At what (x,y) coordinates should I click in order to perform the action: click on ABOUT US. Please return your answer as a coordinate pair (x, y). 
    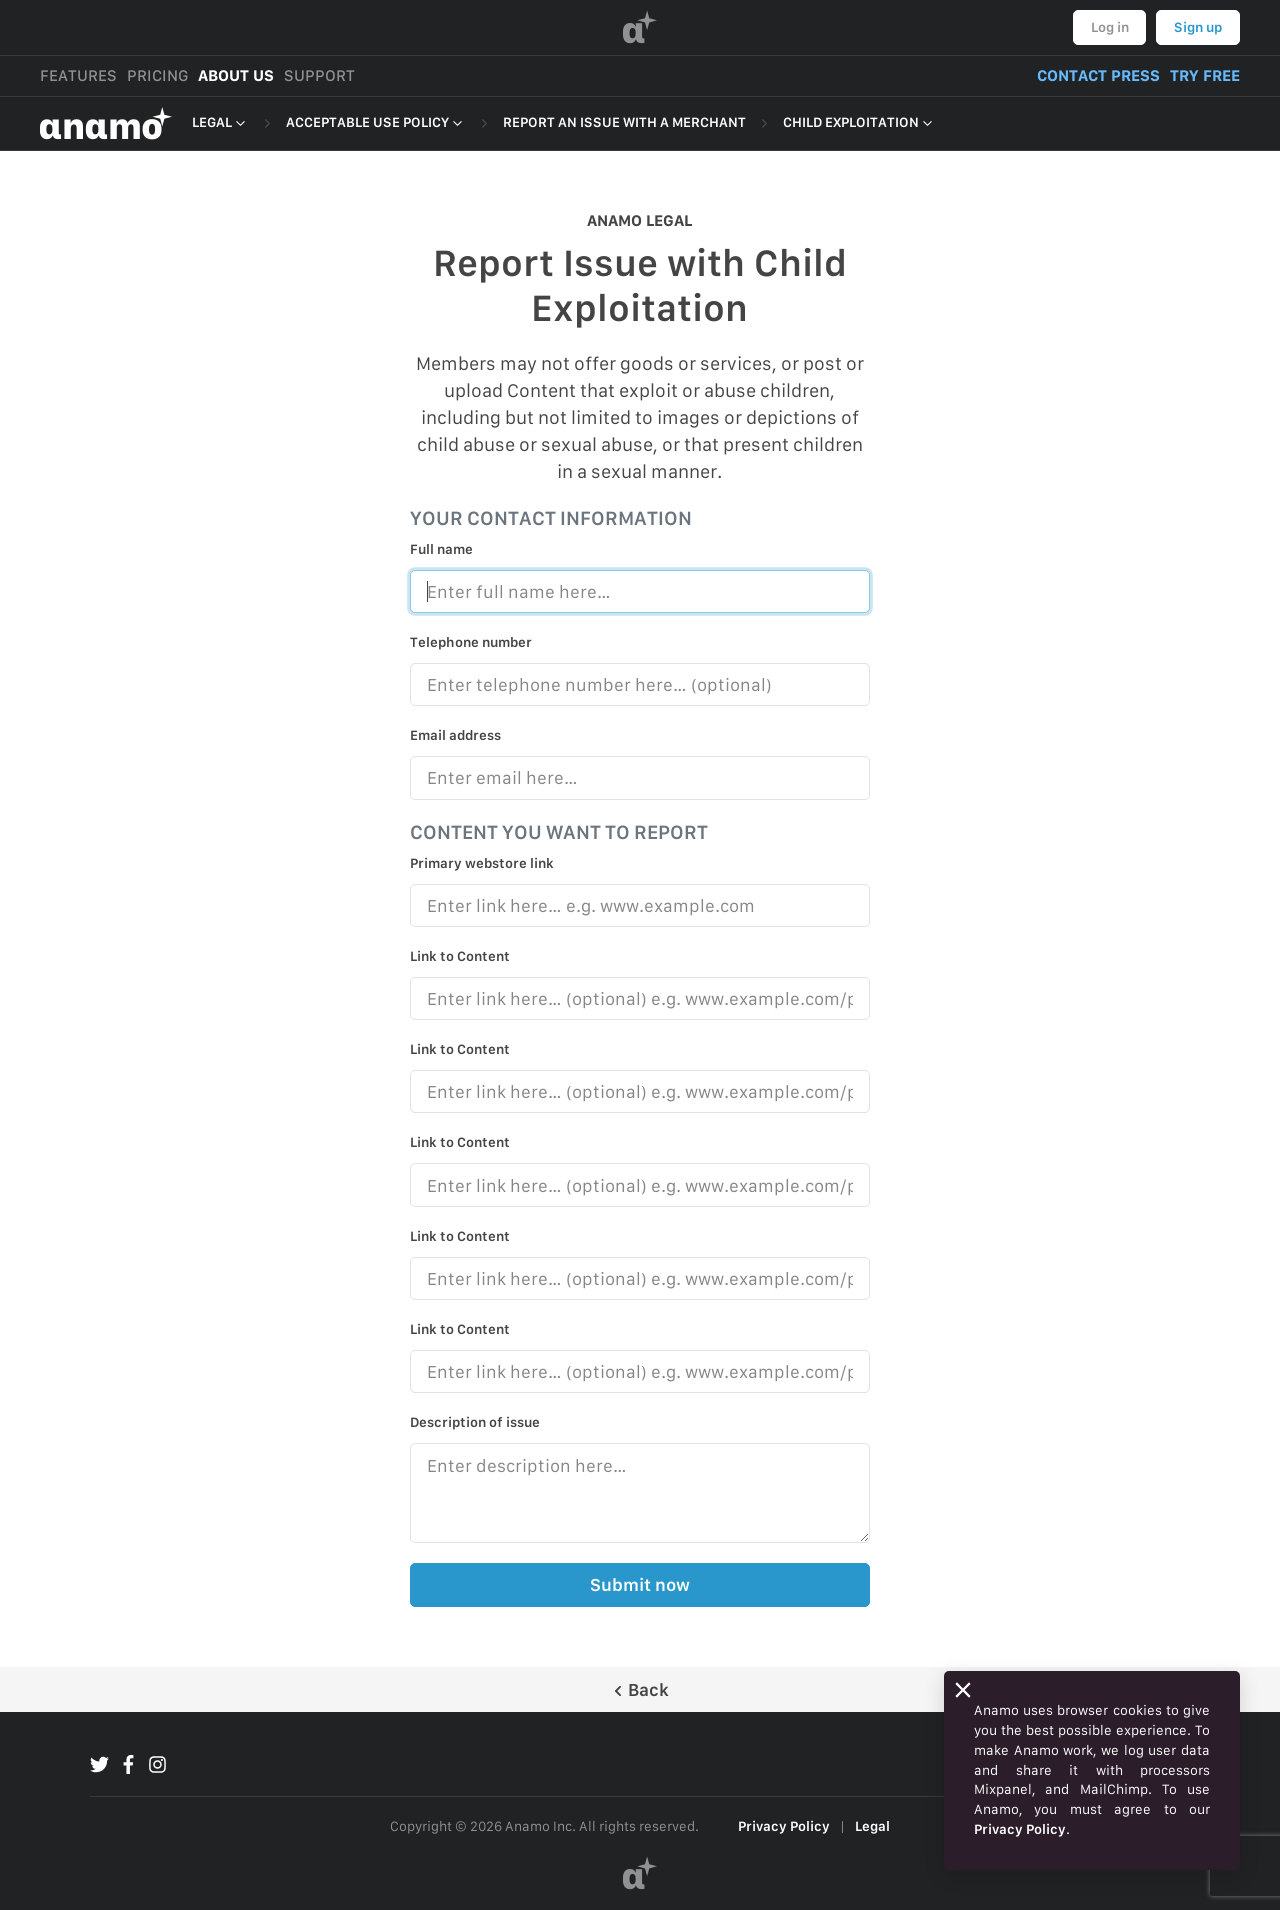
    Looking at the image, I should click on (236, 75).